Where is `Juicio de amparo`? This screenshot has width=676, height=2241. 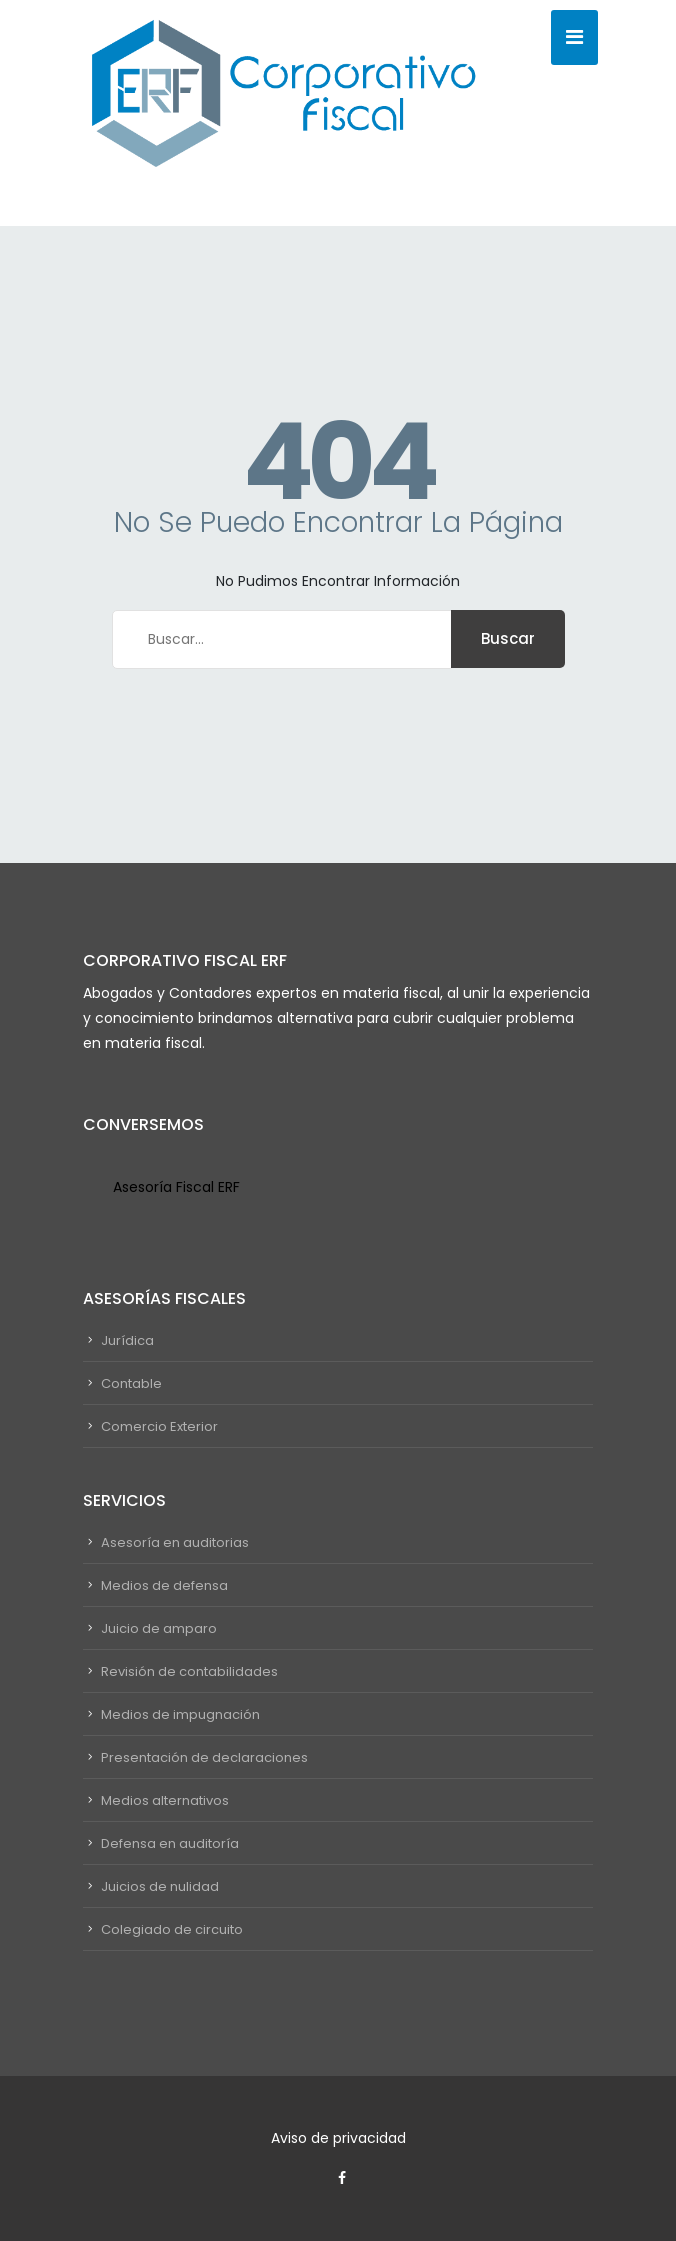
Juicio de amparo is located at coordinates (159, 1628).